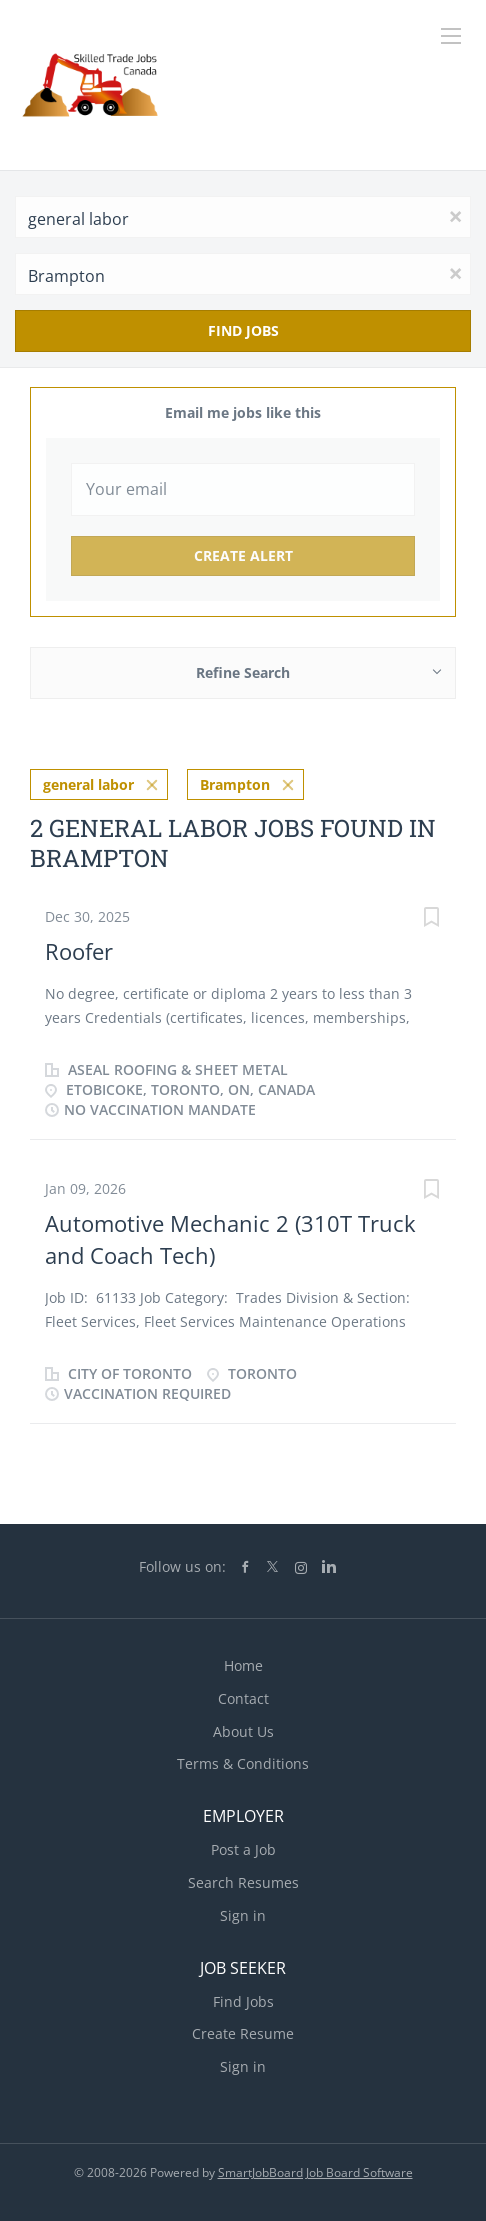 This screenshot has width=486, height=2221. I want to click on Sign in, so click(243, 1915).